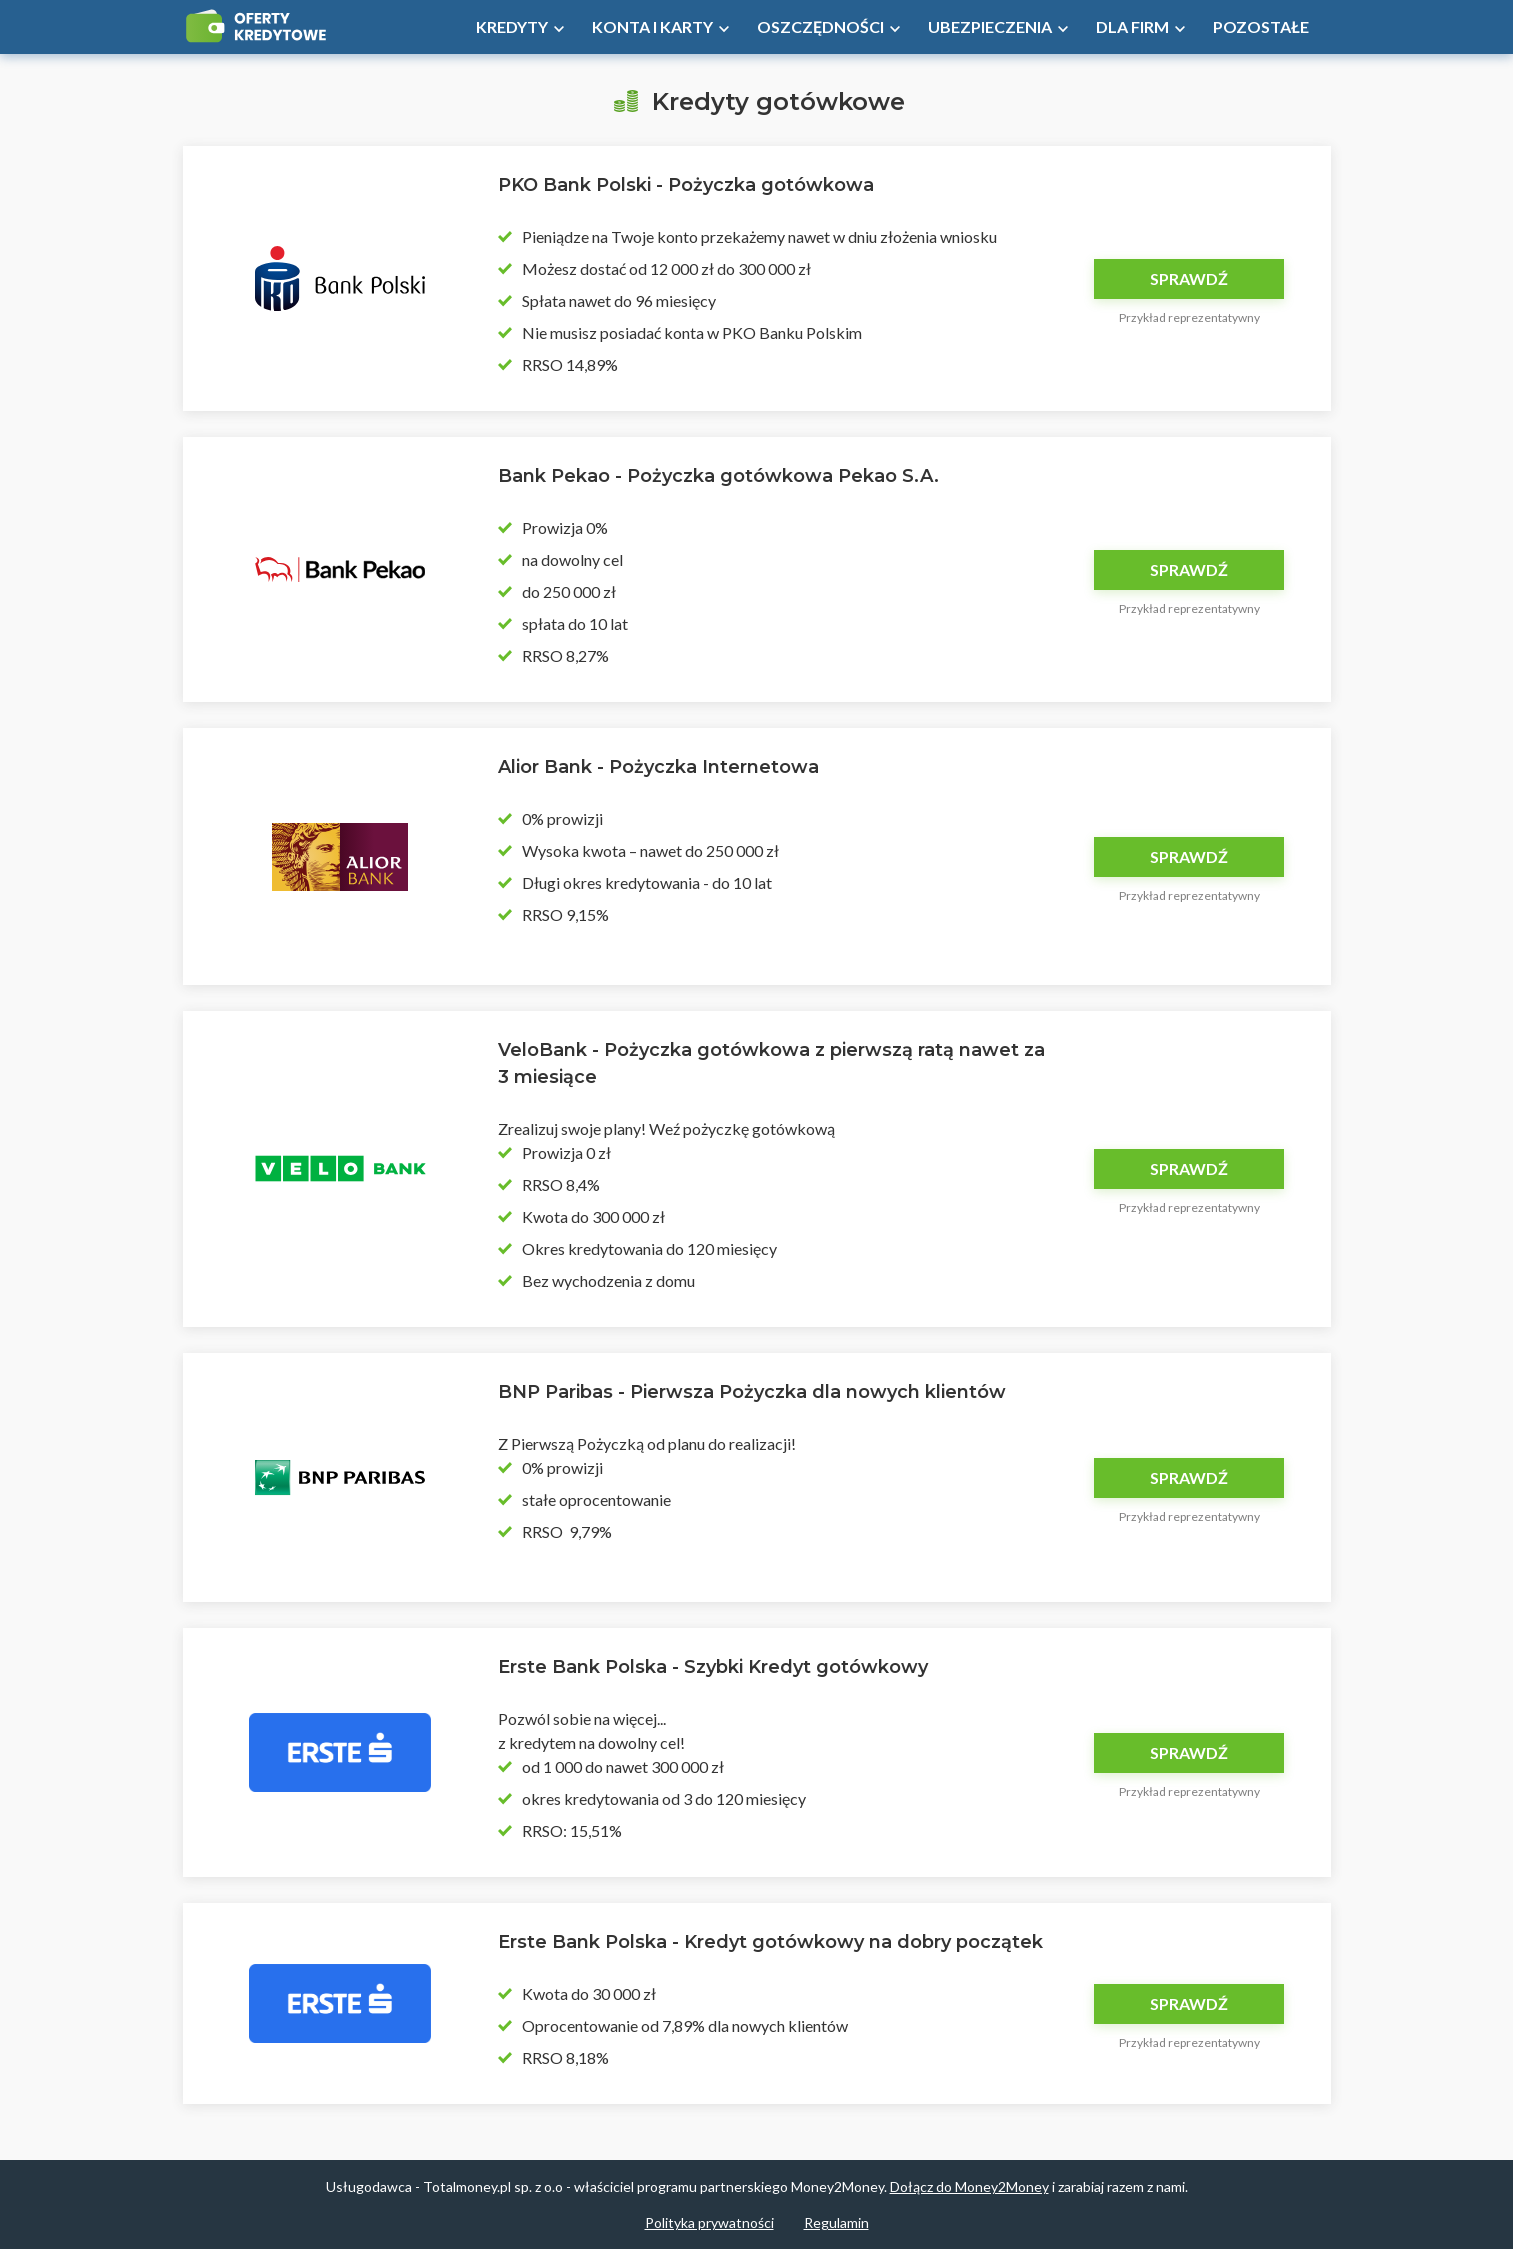 Image resolution: width=1513 pixels, height=2249 pixels. Describe the element at coordinates (709, 2222) in the screenshot. I see `Polityka prywatności` at that location.